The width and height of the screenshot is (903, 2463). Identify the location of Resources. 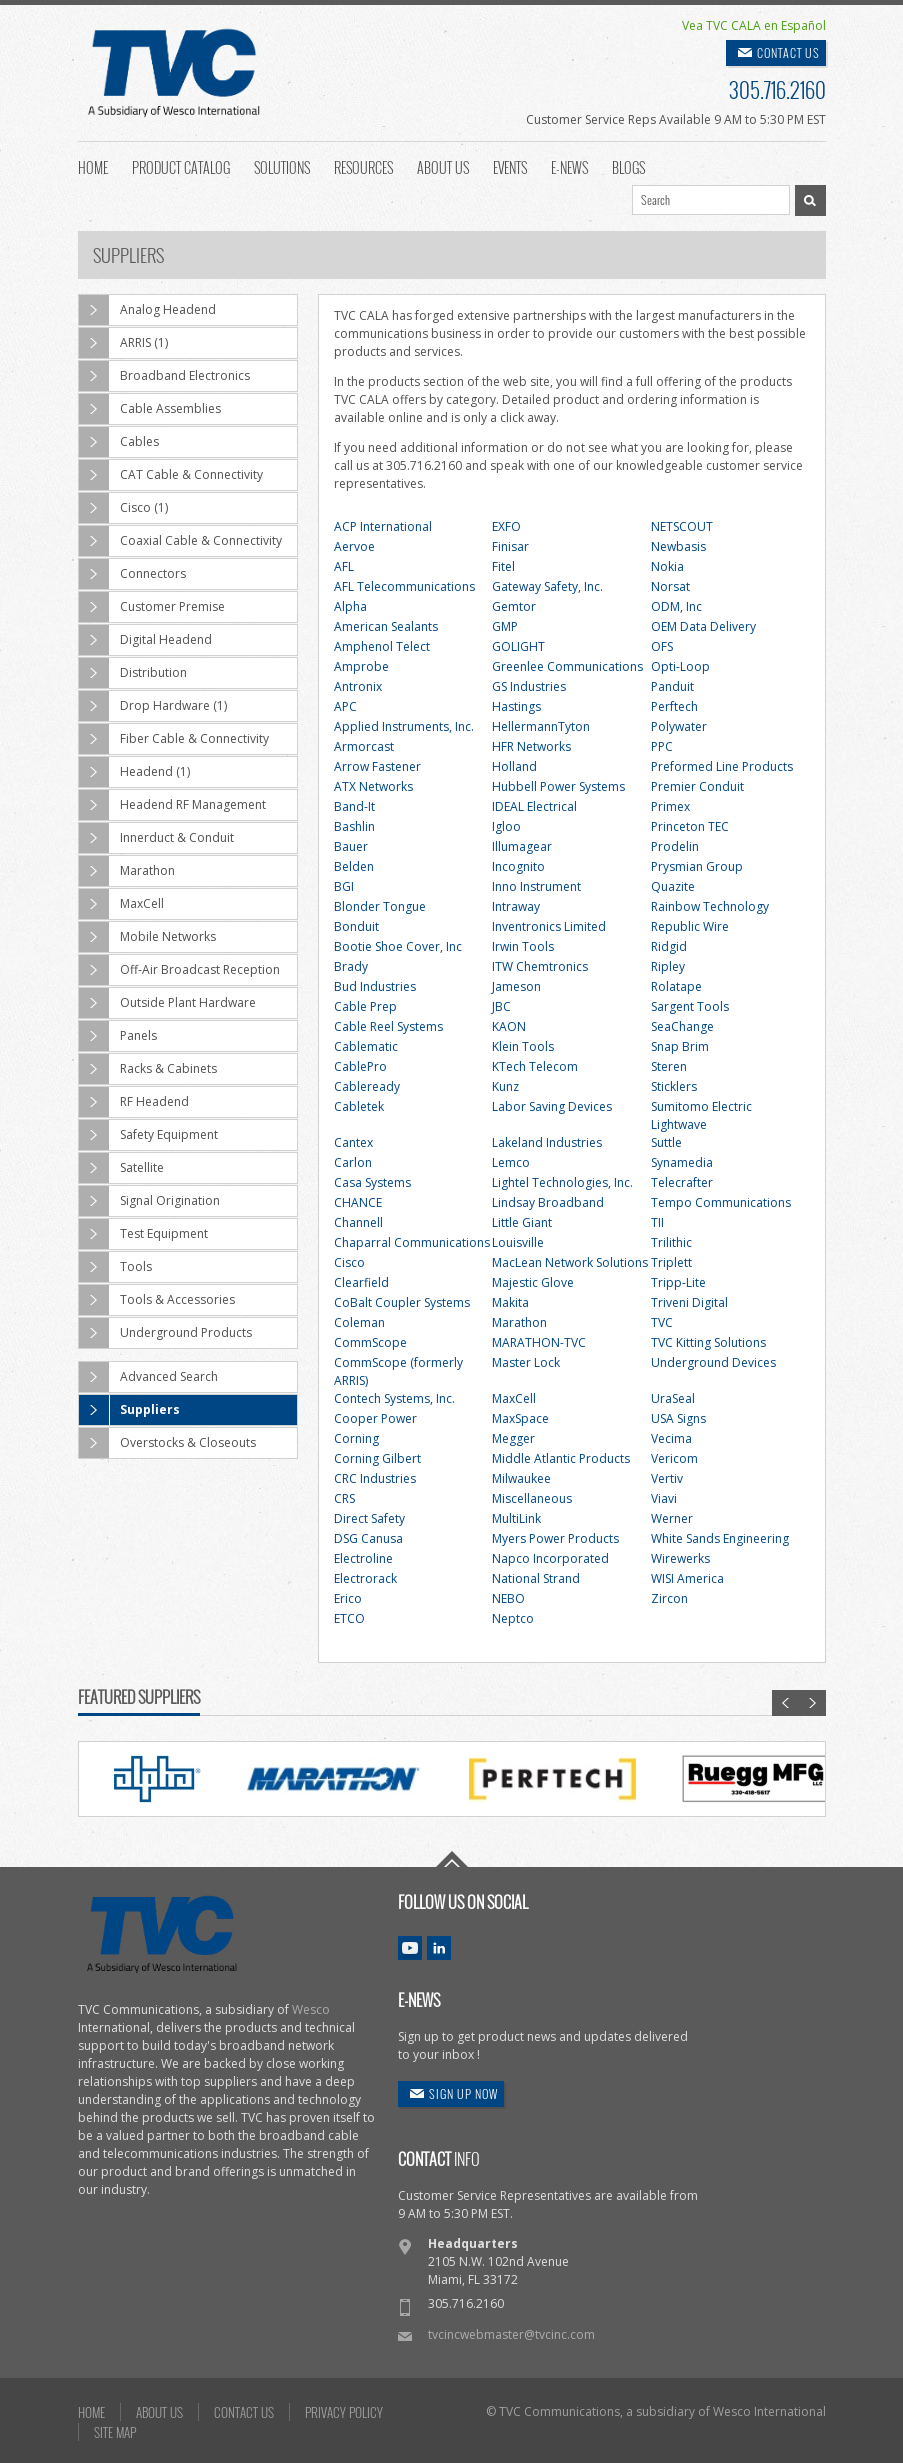
(363, 166).